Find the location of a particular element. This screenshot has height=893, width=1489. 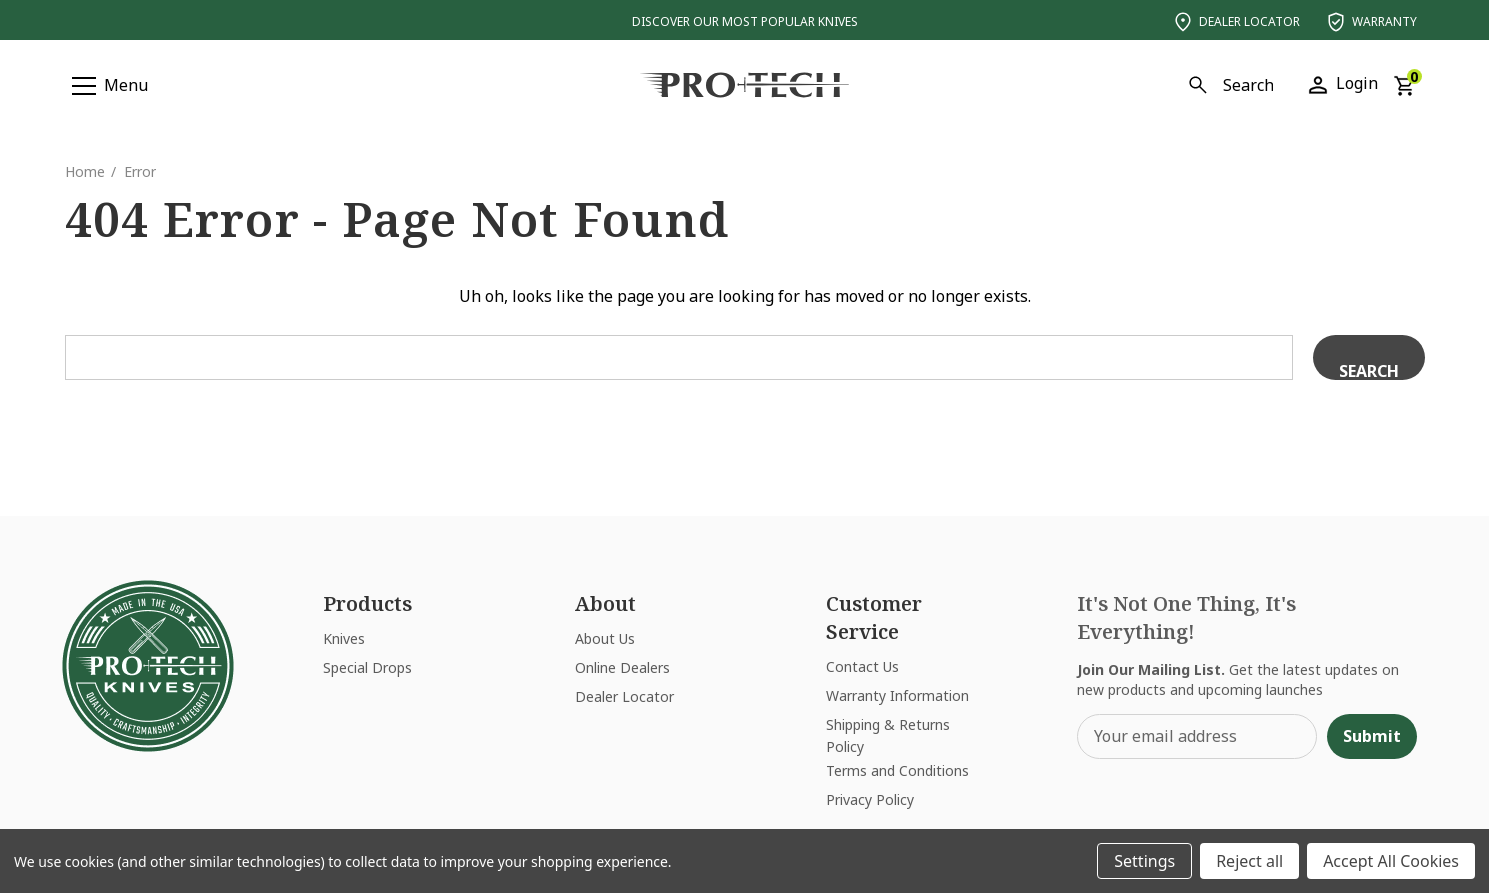

Reject all is located at coordinates (1249, 861).